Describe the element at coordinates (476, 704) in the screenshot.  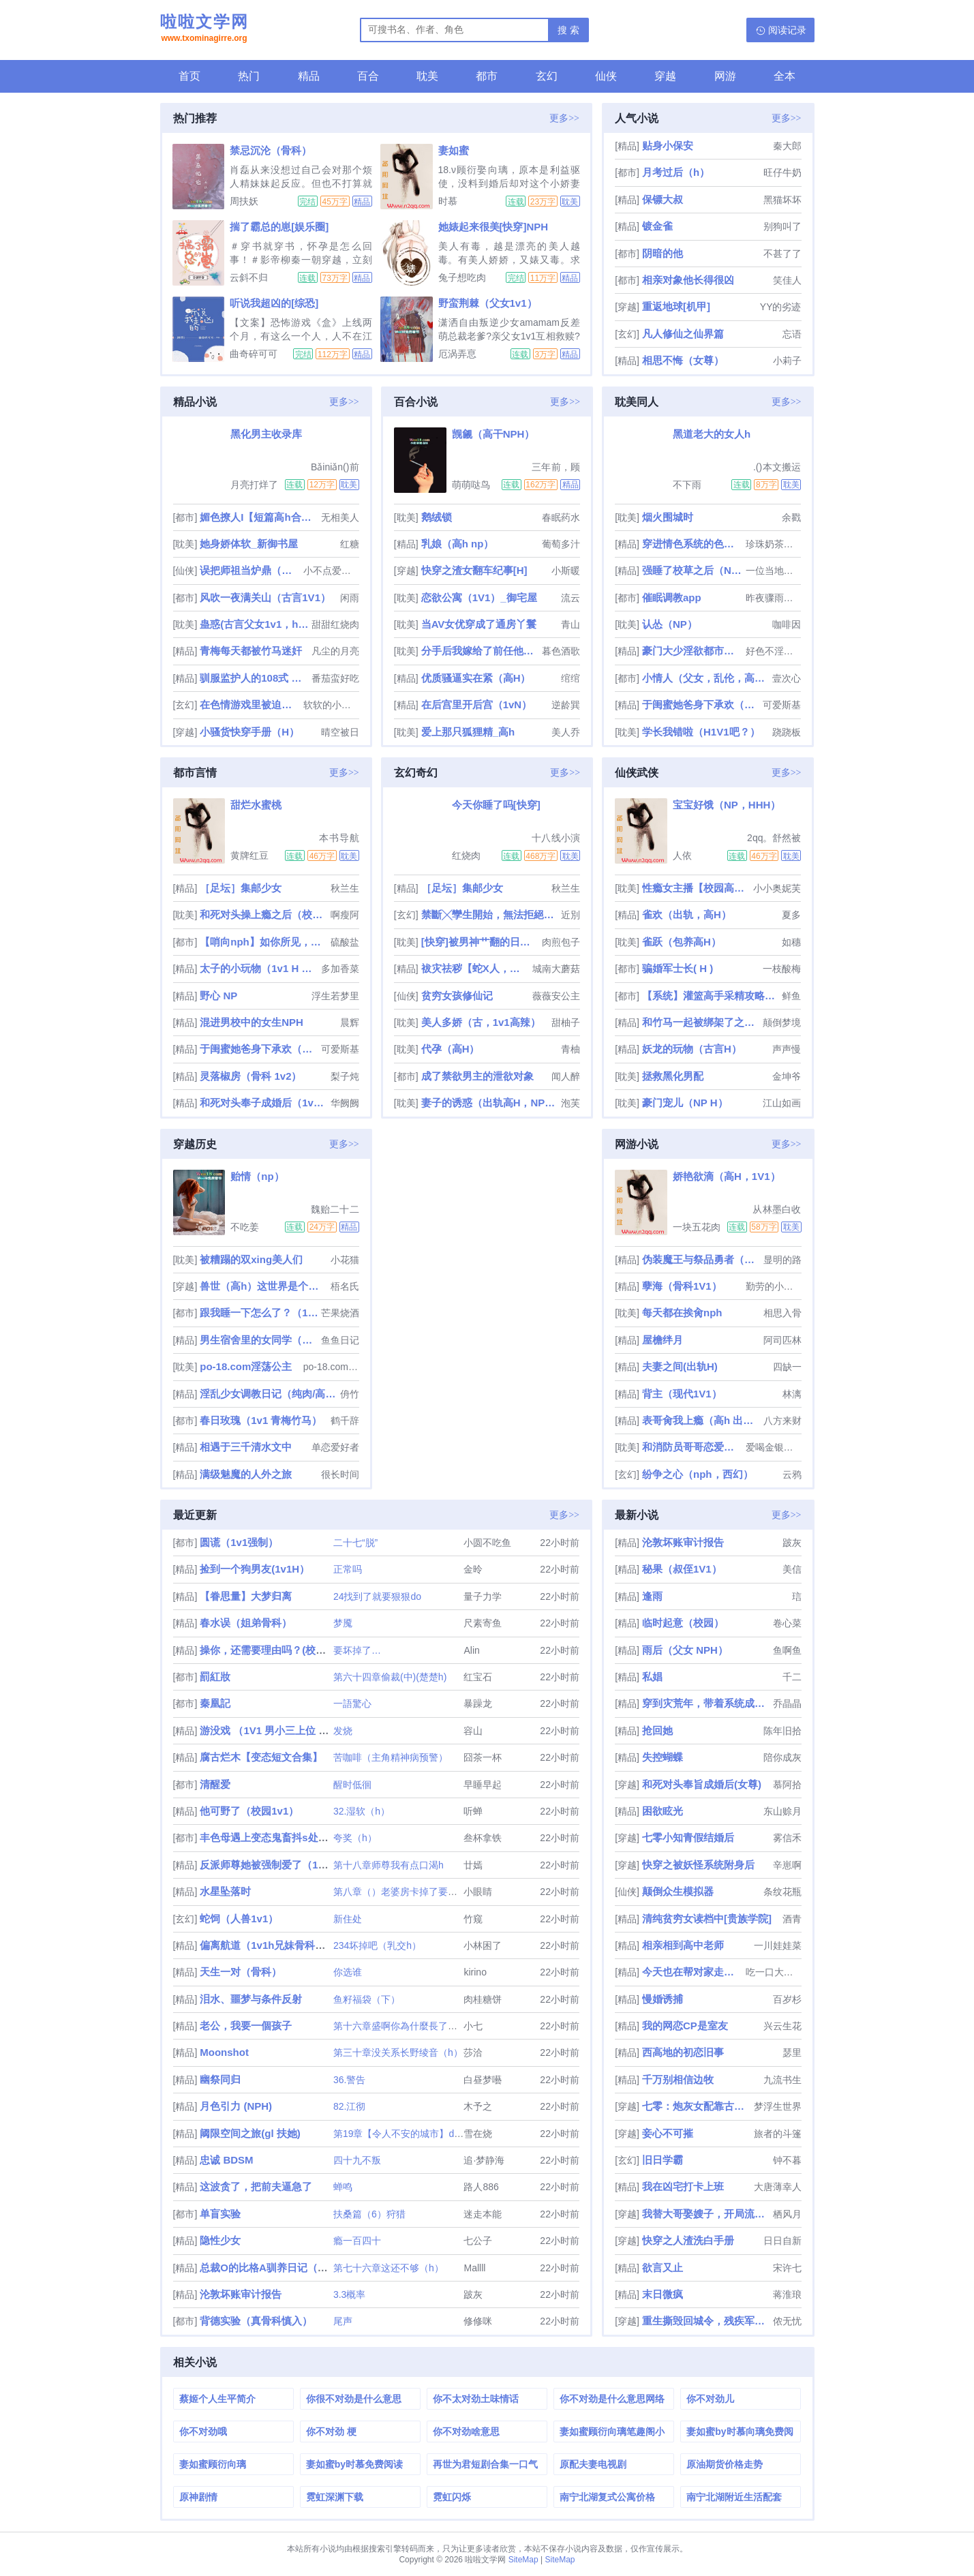
I see `在后宫里开后宫（1vN）` at that location.